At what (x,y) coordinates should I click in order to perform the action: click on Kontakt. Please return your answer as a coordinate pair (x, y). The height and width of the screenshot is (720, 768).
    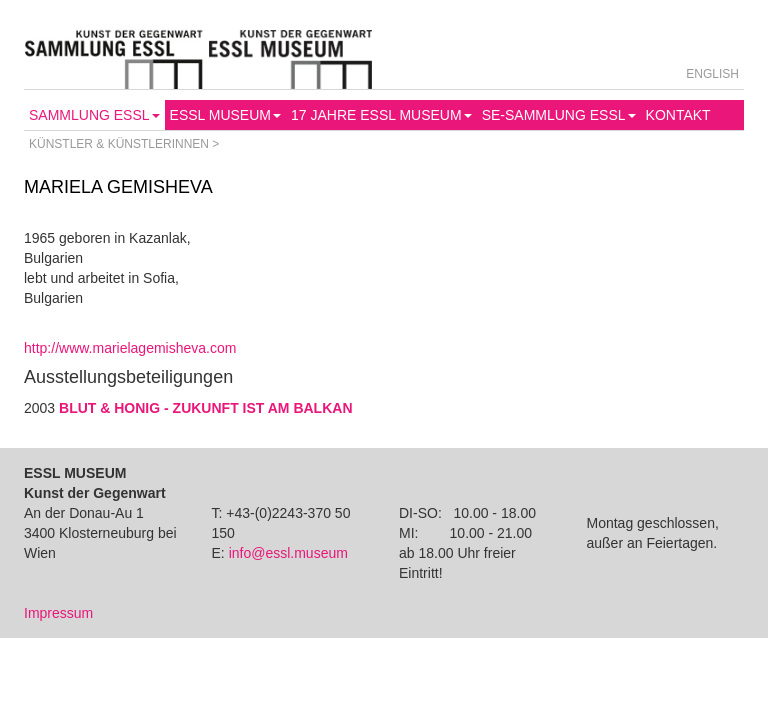
    Looking at the image, I should click on (678, 115).